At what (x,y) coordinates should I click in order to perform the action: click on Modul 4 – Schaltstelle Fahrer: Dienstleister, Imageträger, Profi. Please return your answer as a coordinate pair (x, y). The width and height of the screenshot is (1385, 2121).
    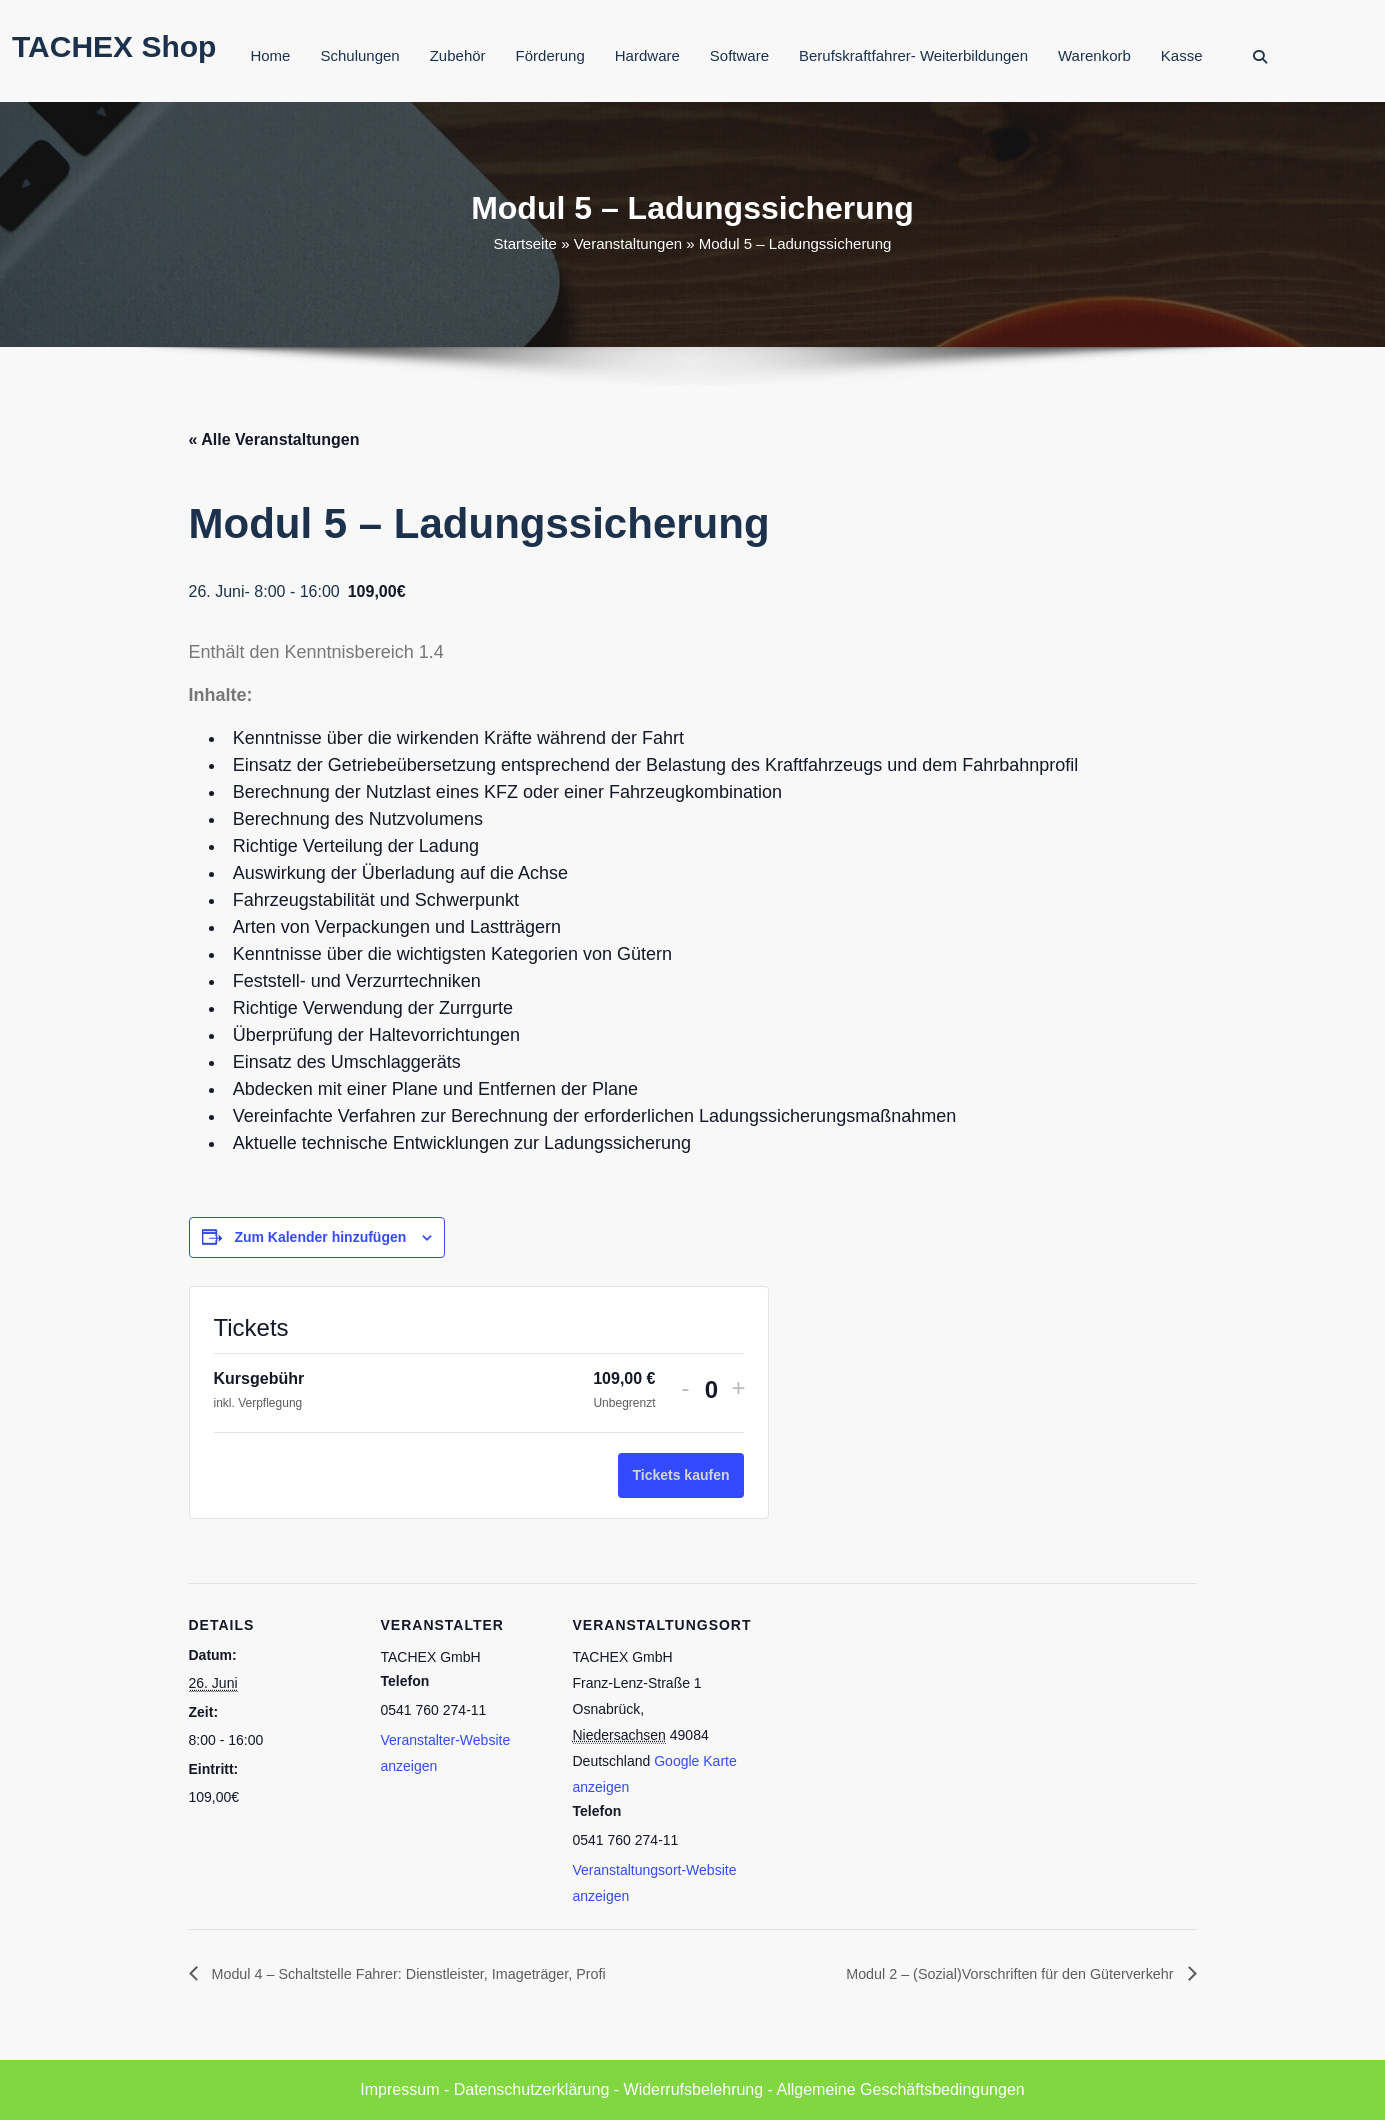
    Looking at the image, I should click on (430, 1973).